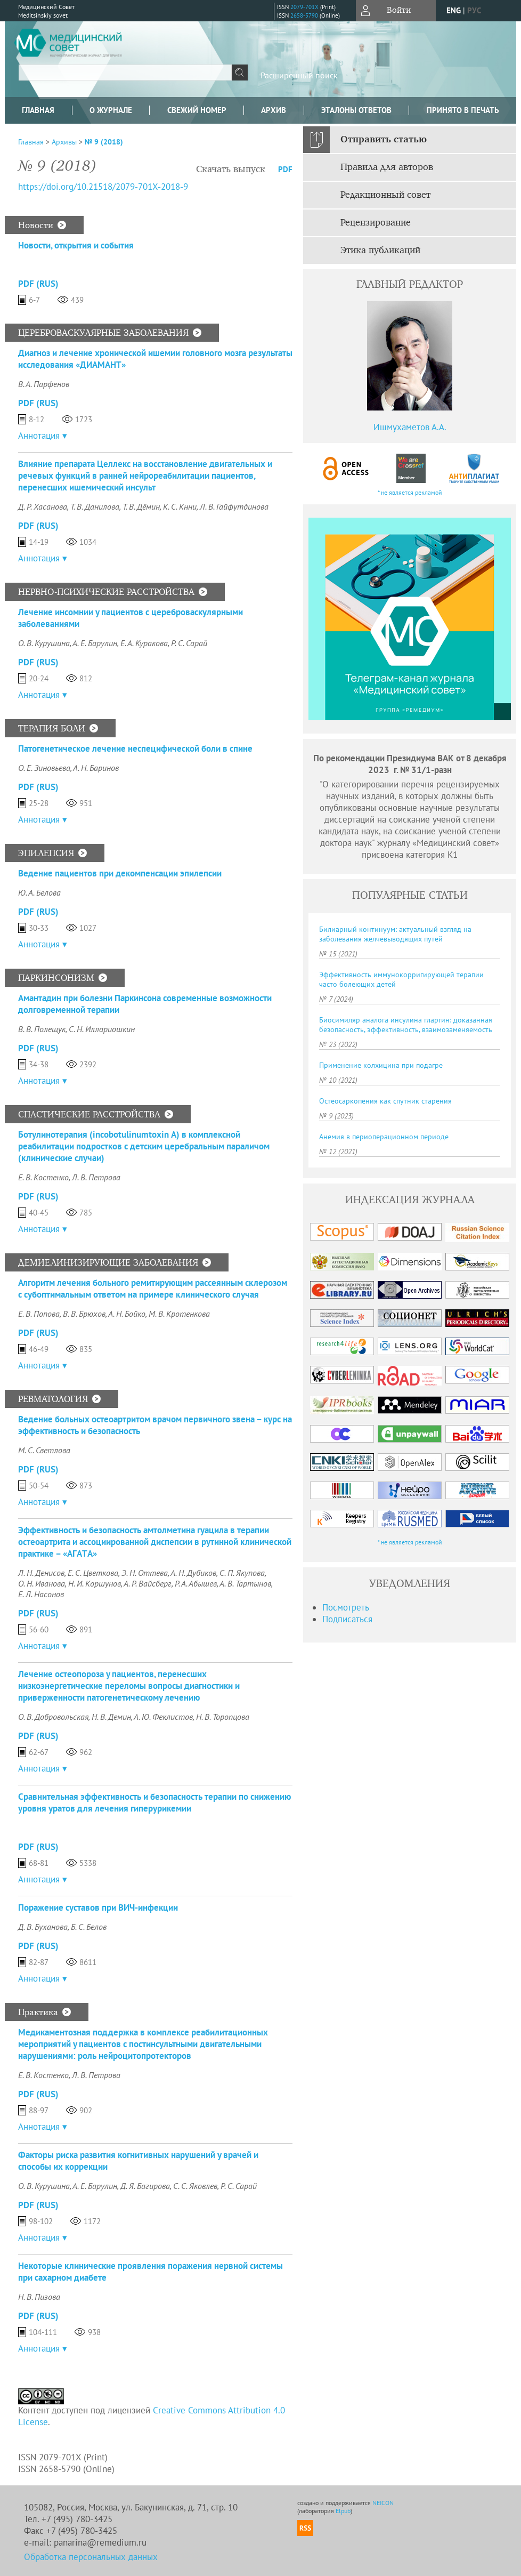  Describe the element at coordinates (104, 142) in the screenshot. I see `№ 9 (2018)` at that location.